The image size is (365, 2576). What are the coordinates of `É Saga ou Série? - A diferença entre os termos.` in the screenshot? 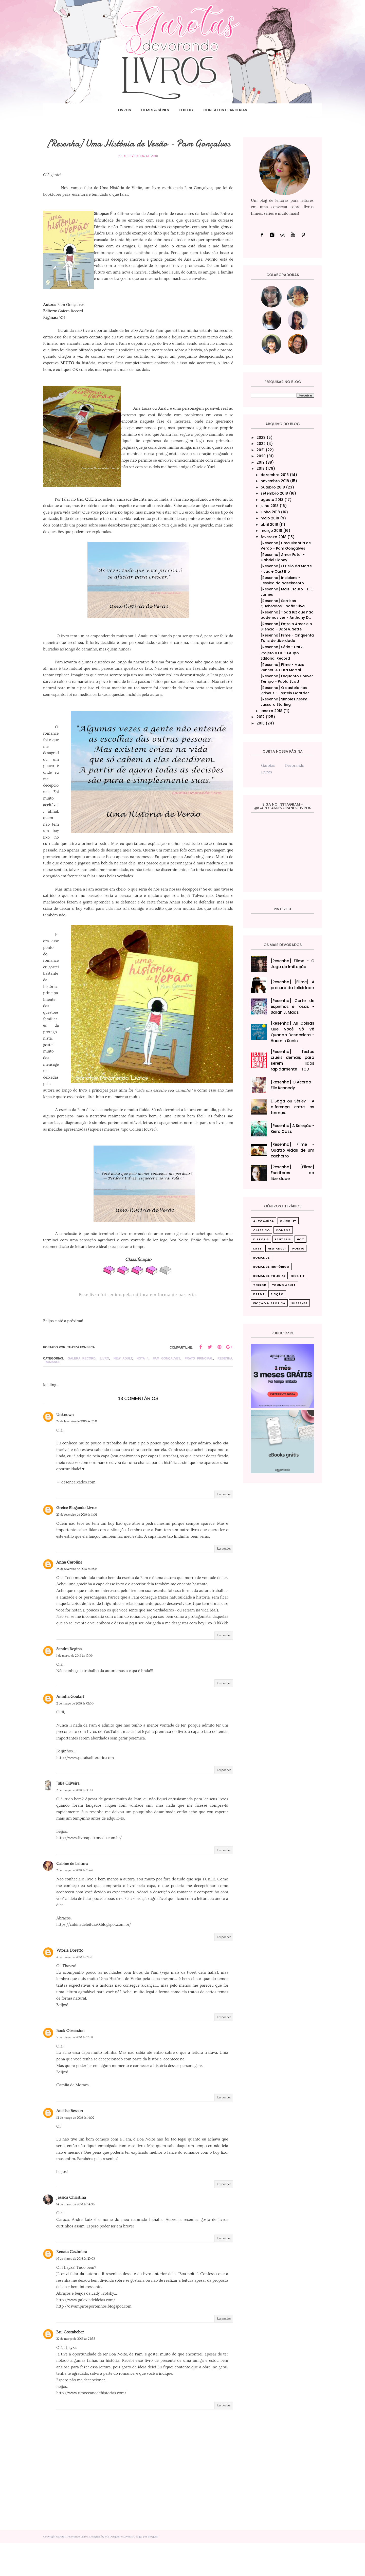 It's located at (293, 1106).